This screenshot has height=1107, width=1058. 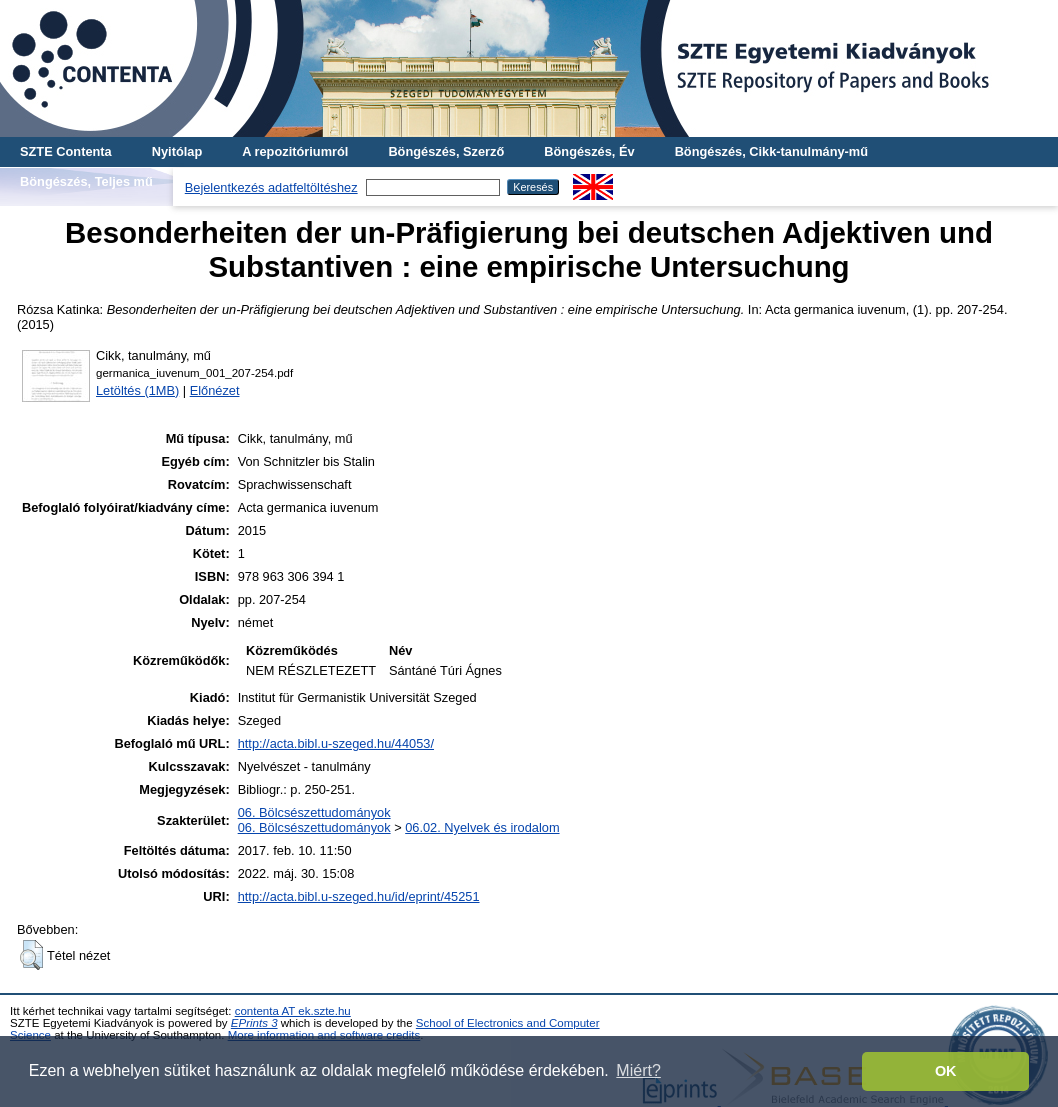 What do you see at coordinates (271, 187) in the screenshot?
I see `Bejelentkezés adatfeltöltéshez` at bounding box center [271, 187].